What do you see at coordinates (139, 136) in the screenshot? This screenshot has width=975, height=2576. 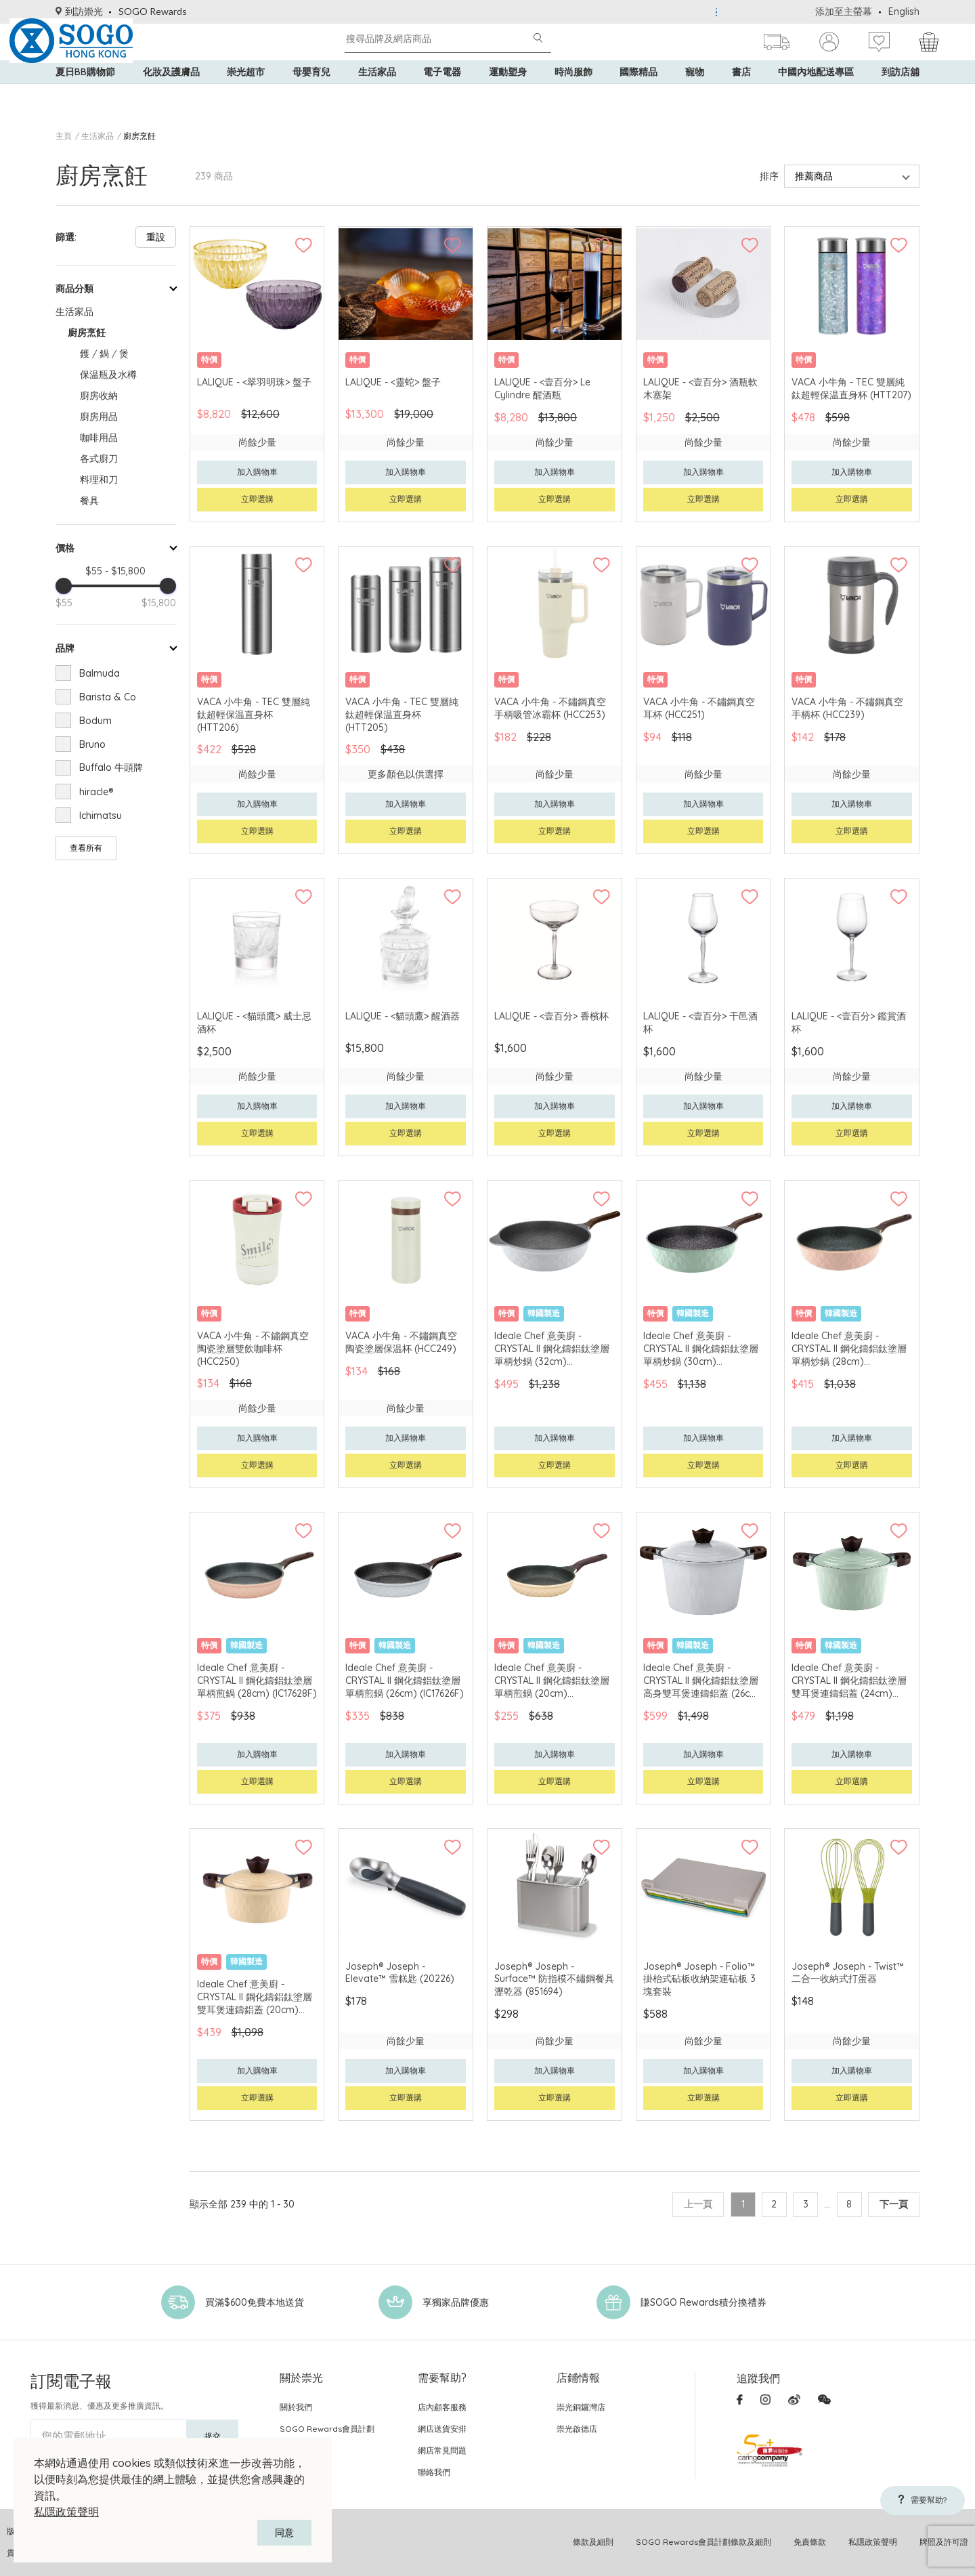 I see `廚房烹飪` at bounding box center [139, 136].